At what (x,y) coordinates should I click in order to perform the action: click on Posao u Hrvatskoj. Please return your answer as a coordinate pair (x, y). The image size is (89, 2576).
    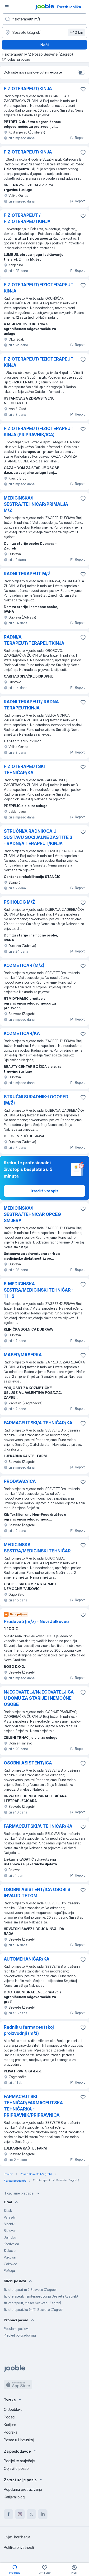
    Looking at the image, I should click on (19, 2439).